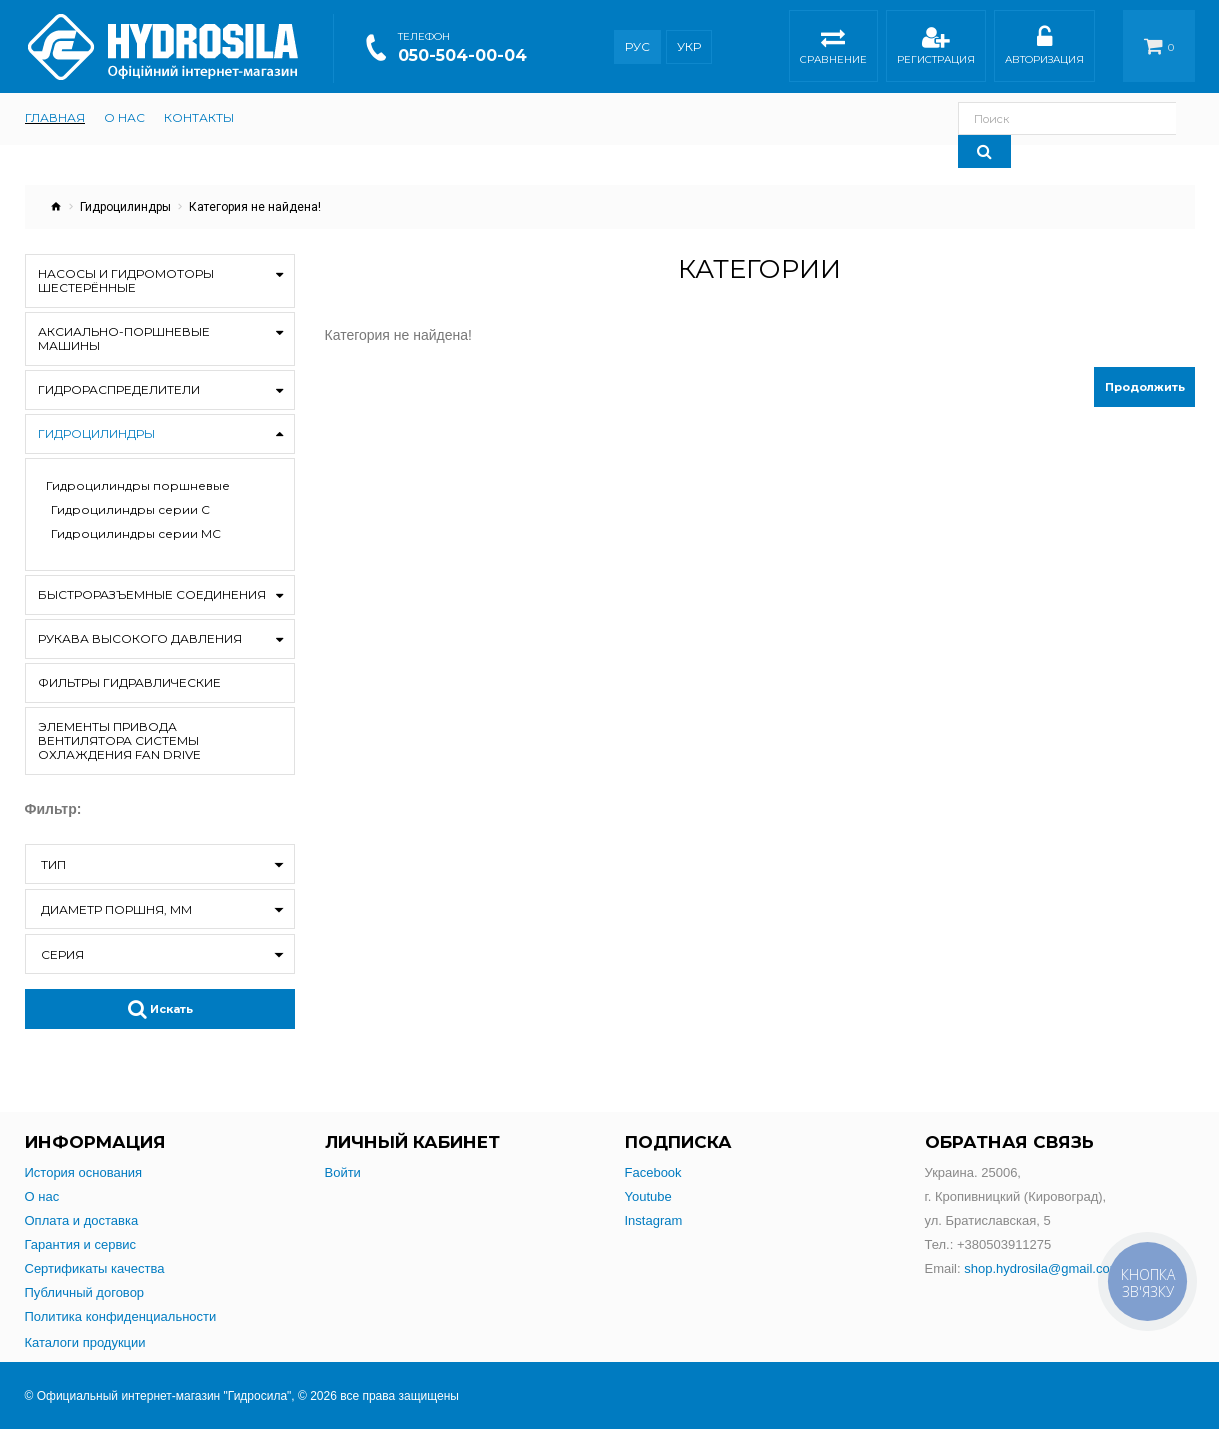 The image size is (1219, 1429). Describe the element at coordinates (119, 389) in the screenshot. I see `Гидрораспределители` at that location.